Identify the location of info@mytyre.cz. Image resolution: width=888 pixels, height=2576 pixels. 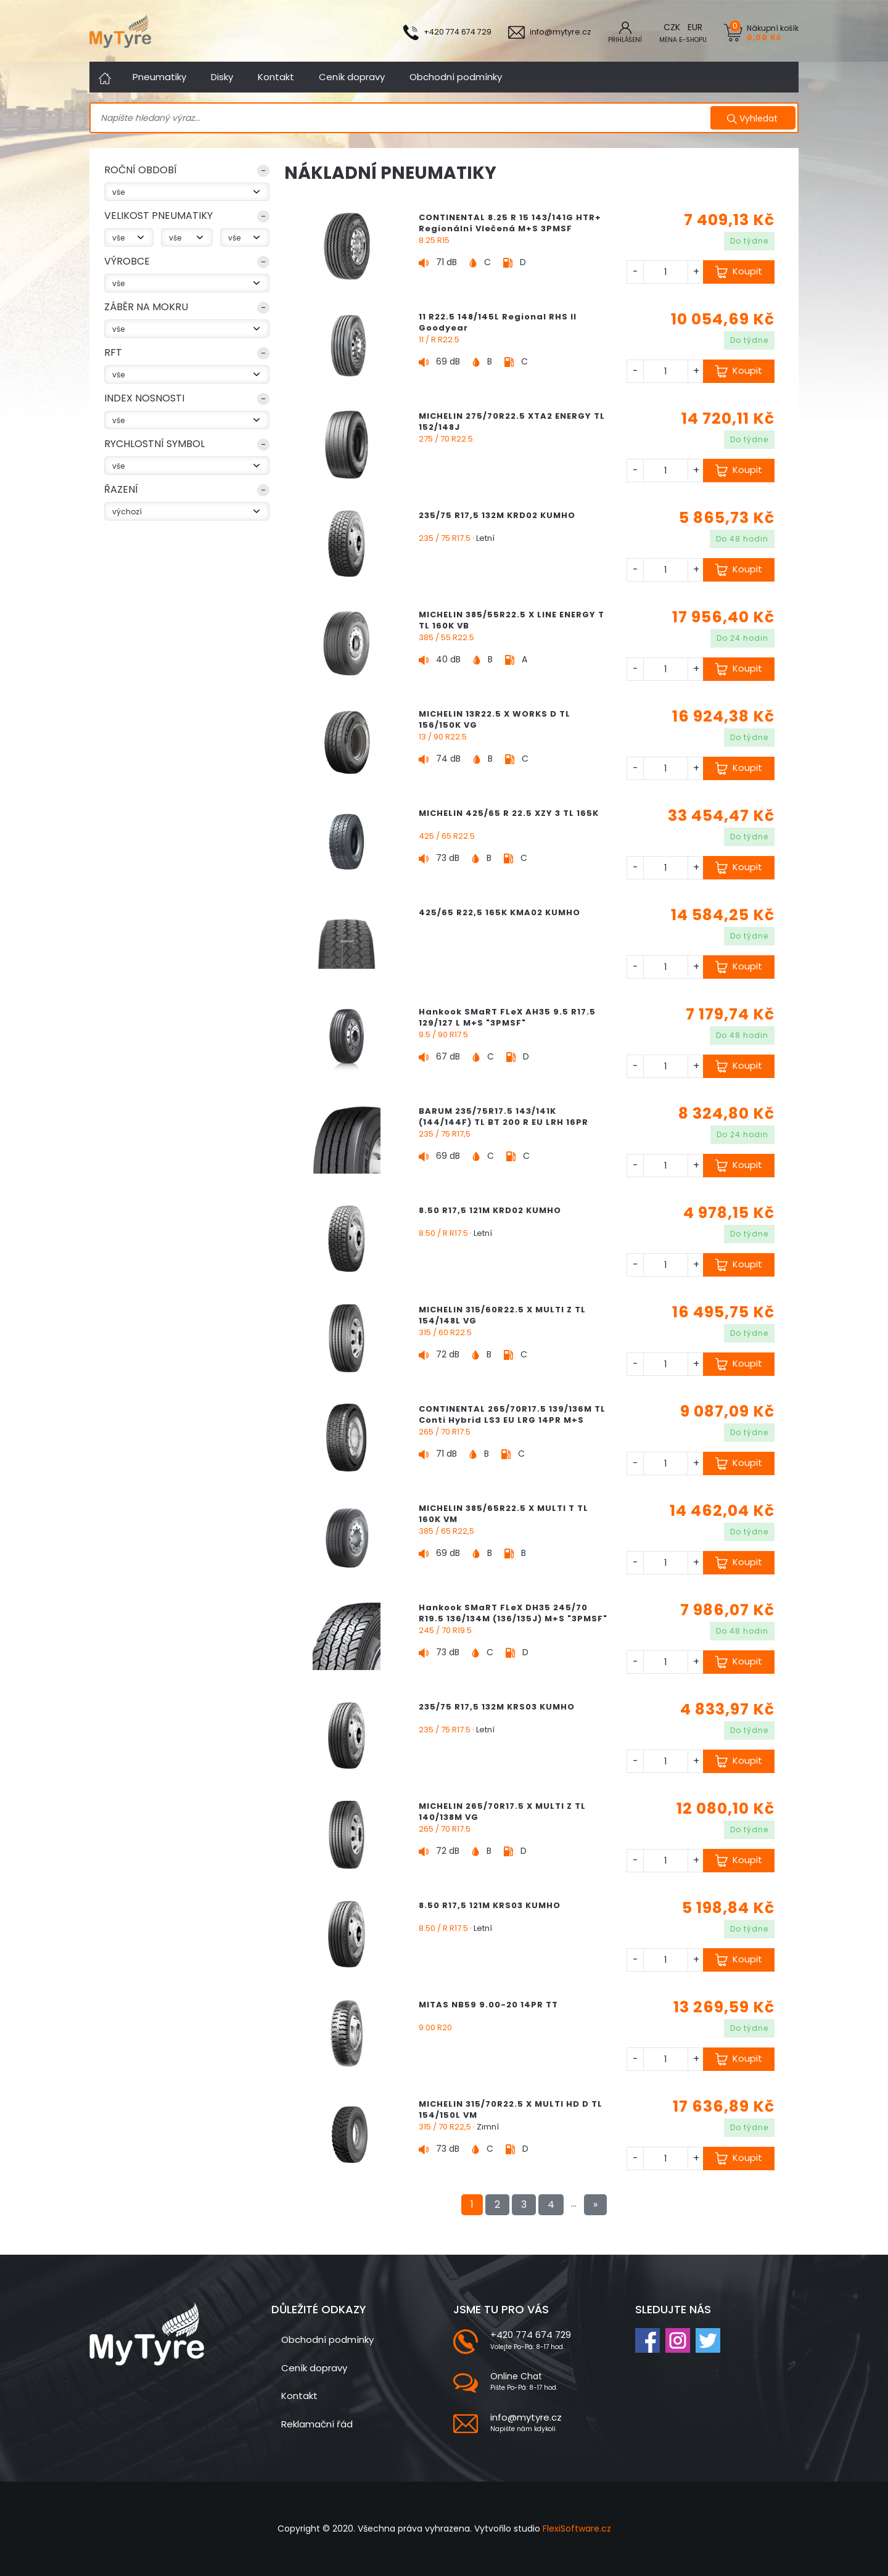
(526, 2417).